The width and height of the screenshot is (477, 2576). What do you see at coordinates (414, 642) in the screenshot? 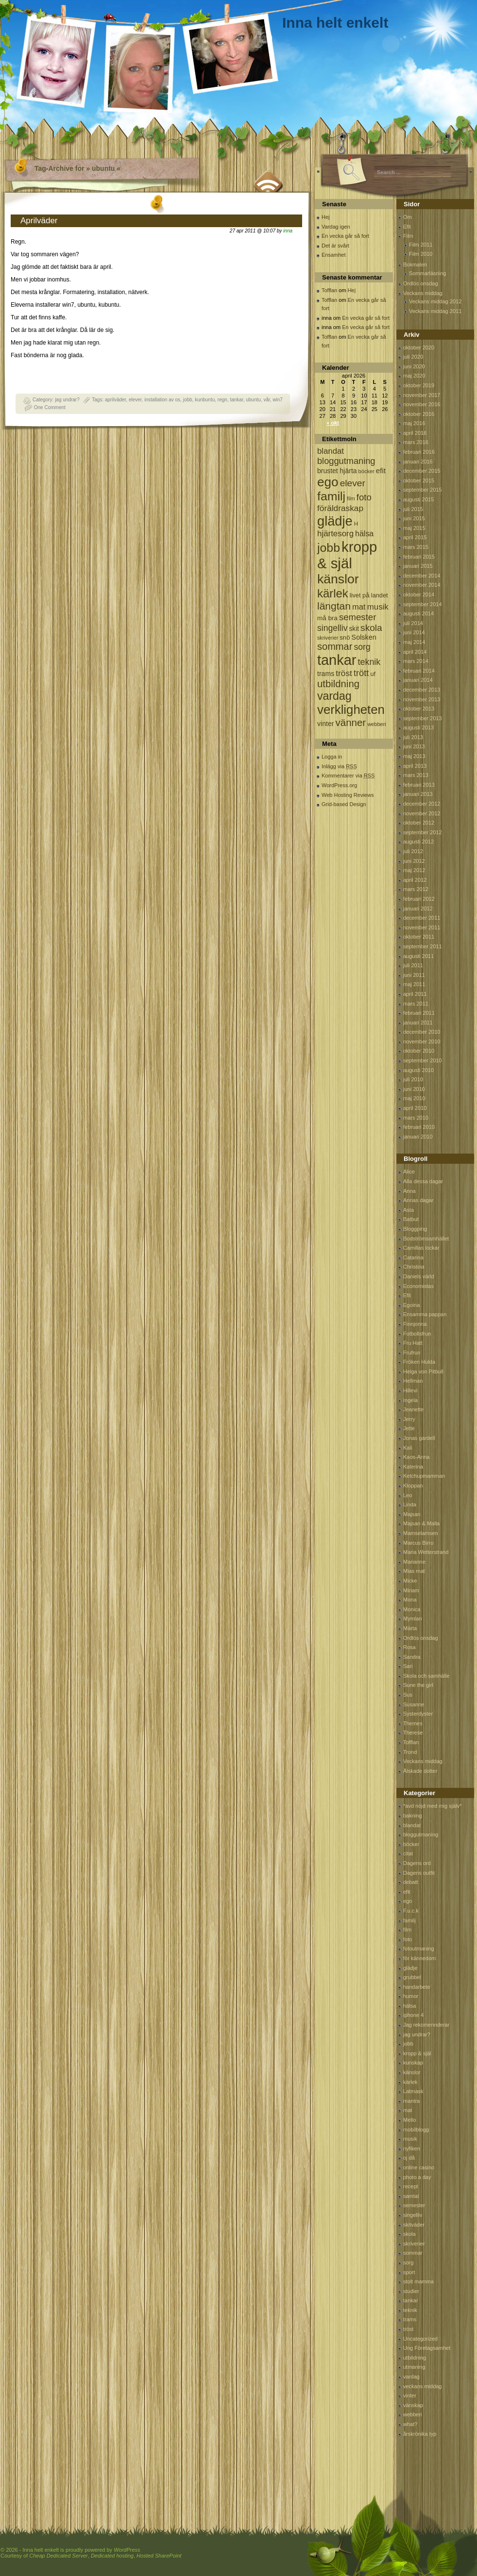
I see `maj 2014` at bounding box center [414, 642].